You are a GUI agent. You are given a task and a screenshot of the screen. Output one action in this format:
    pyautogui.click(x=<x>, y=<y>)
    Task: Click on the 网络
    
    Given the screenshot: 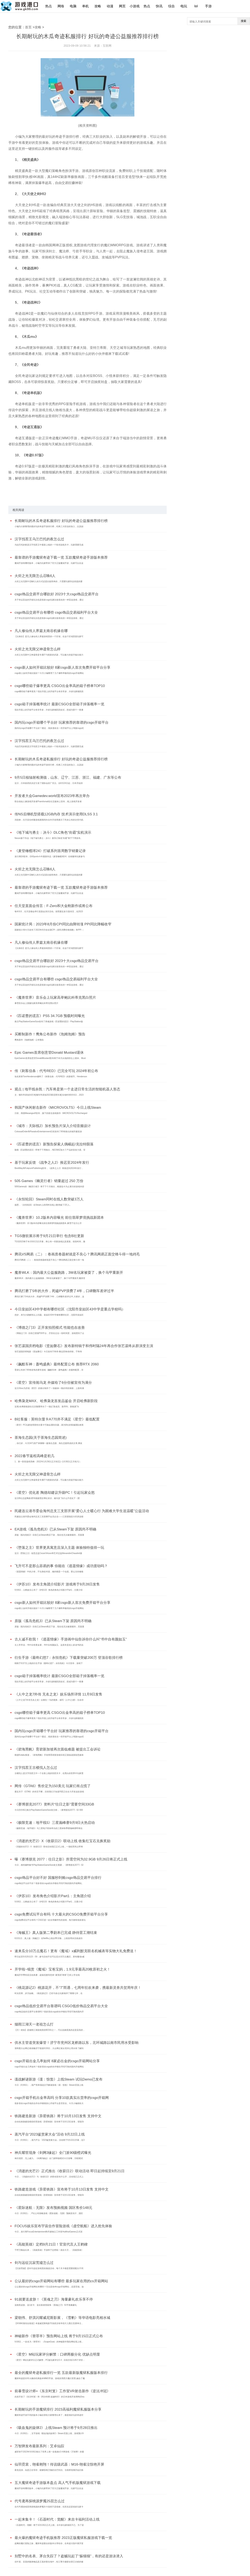 What is the action you would take?
    pyautogui.click(x=61, y=6)
    